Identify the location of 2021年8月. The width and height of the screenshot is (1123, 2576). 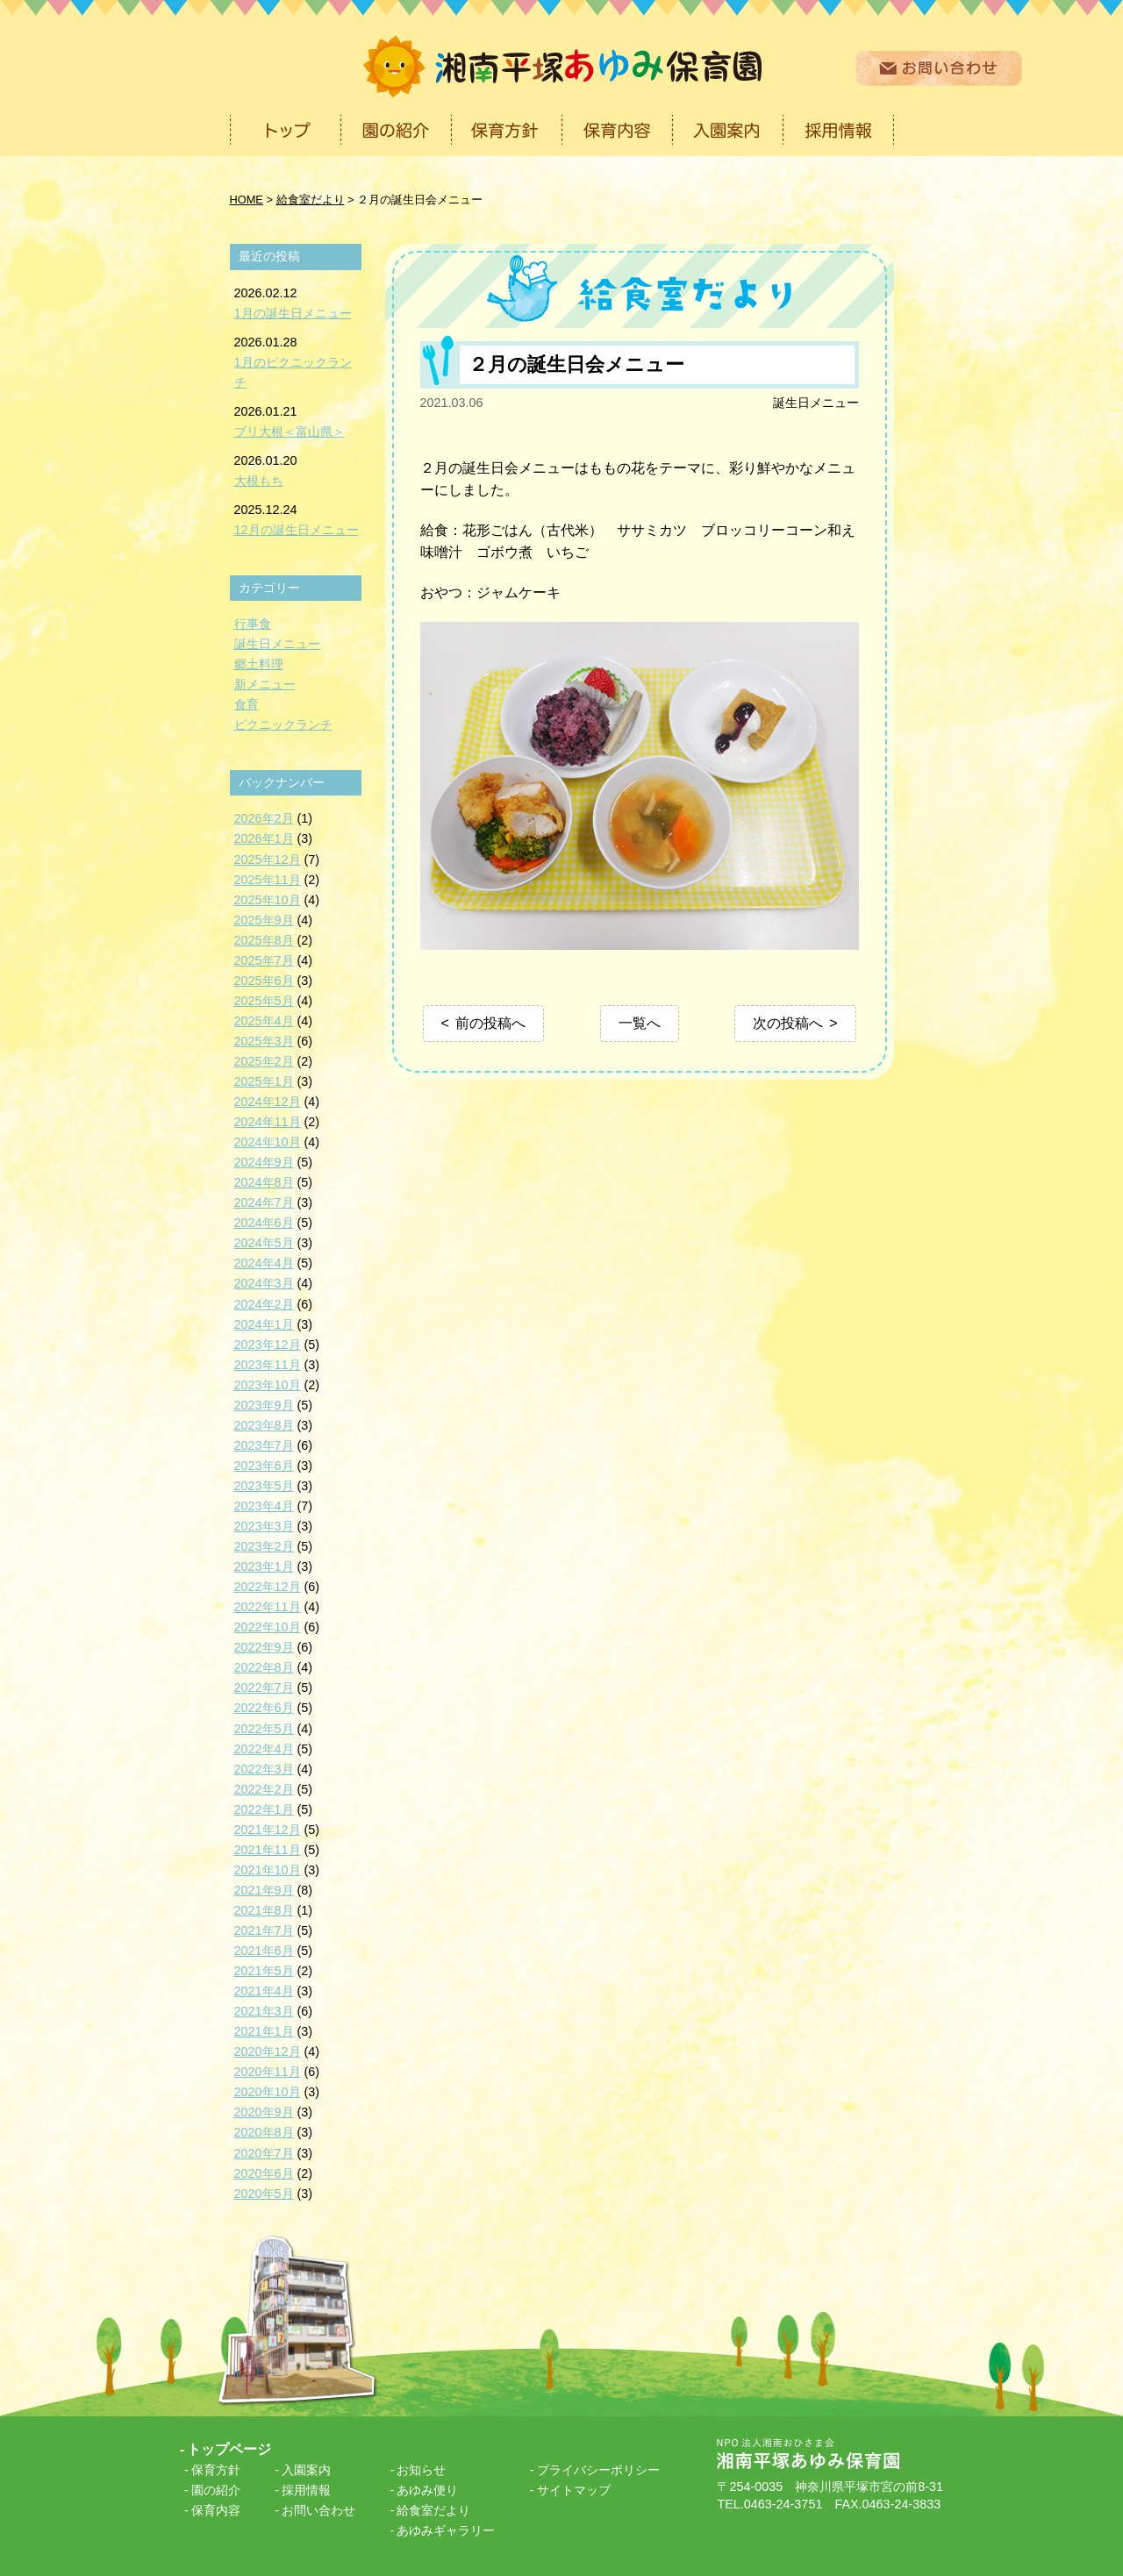
(264, 1910).